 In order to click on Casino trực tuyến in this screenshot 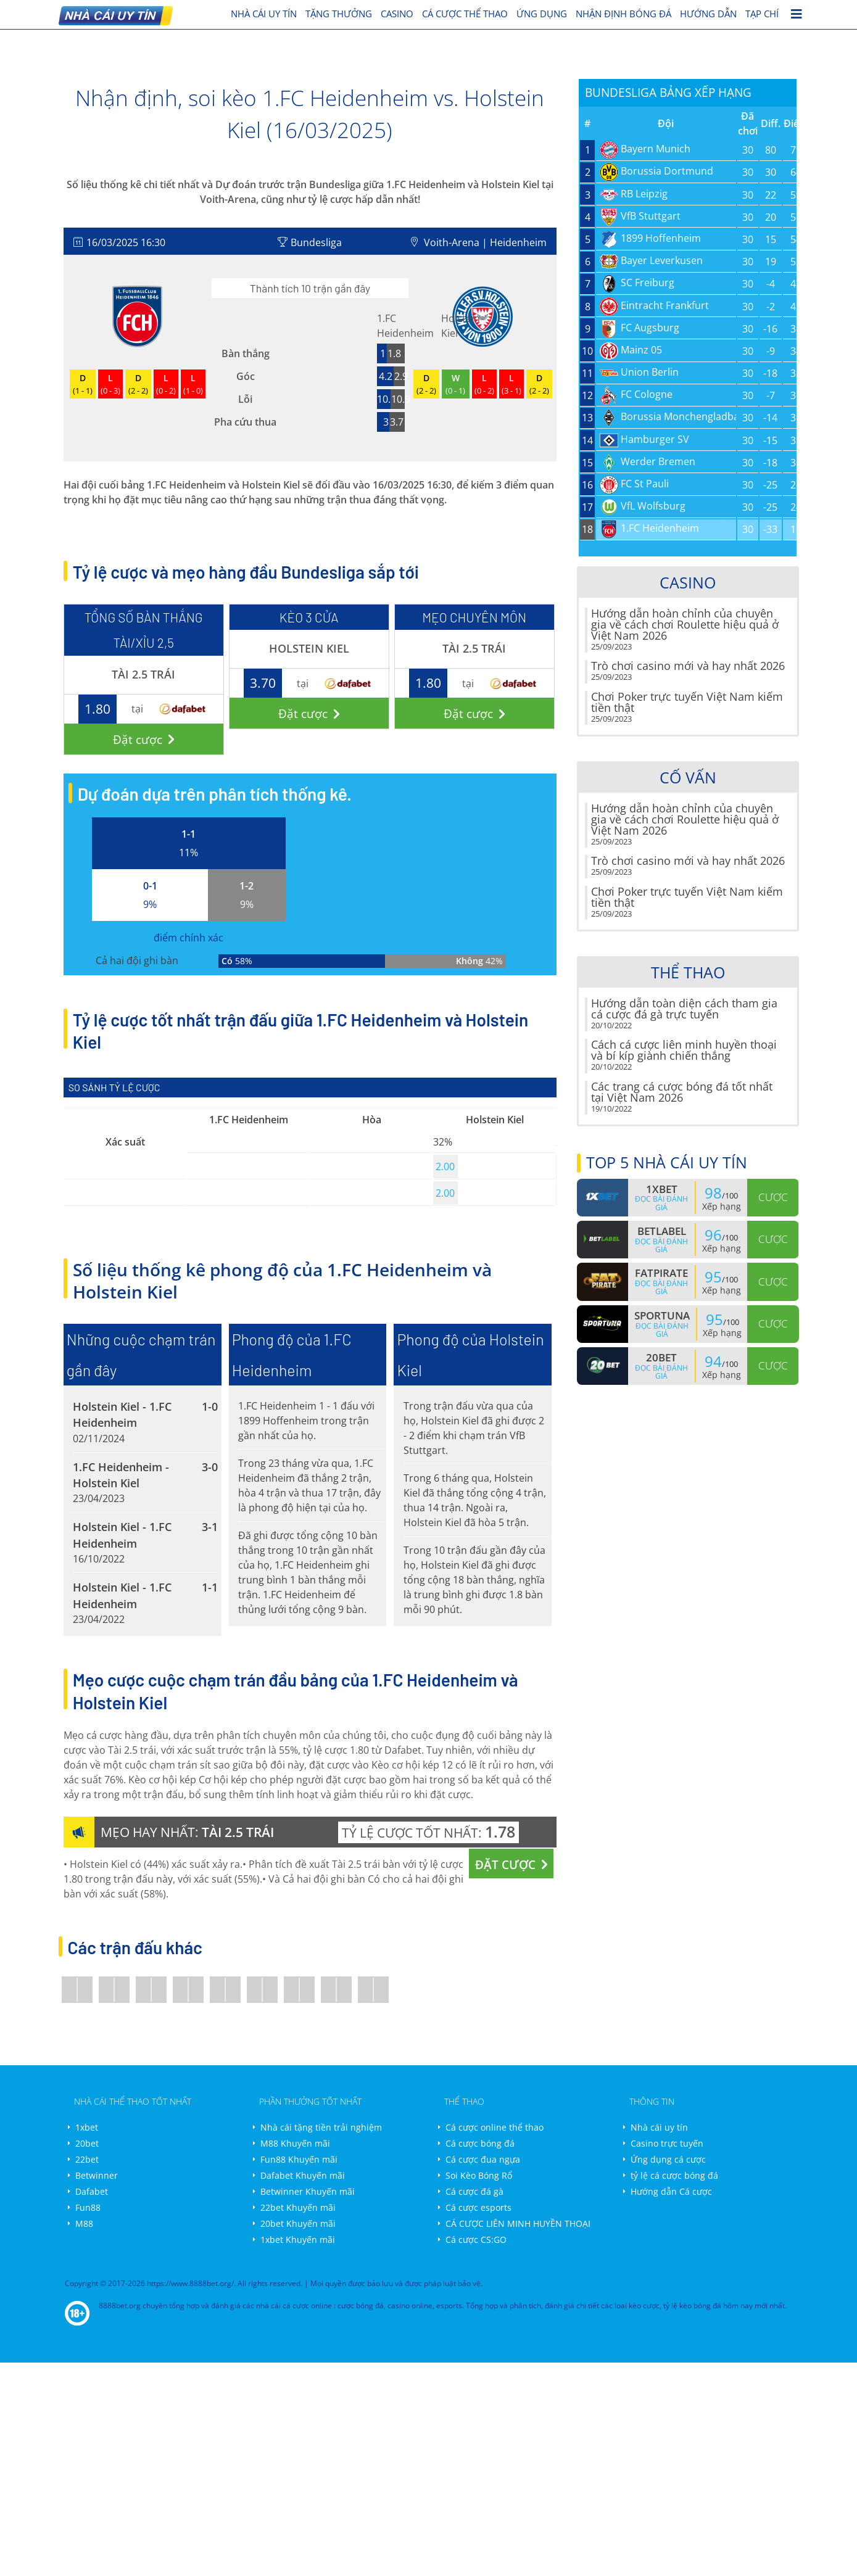, I will do `click(667, 2143)`.